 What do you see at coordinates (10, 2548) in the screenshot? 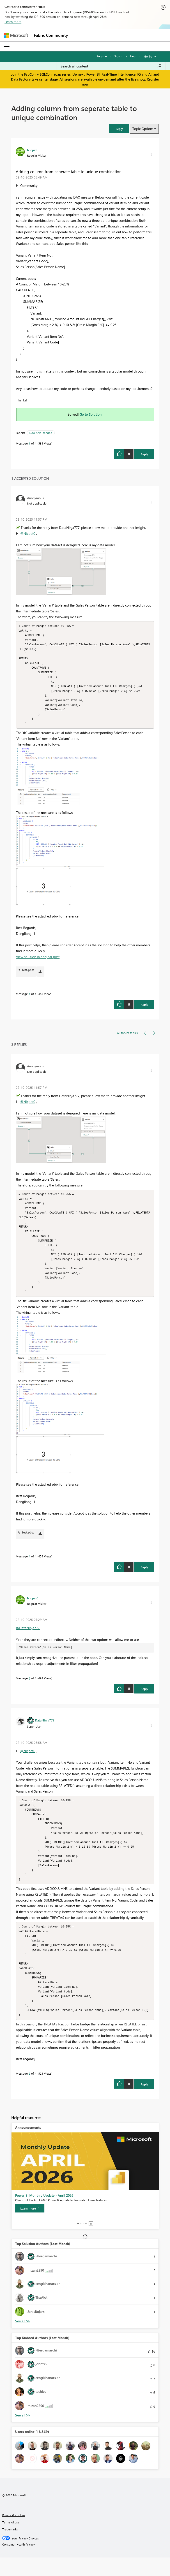
I see `Trademarks` at bounding box center [10, 2548].